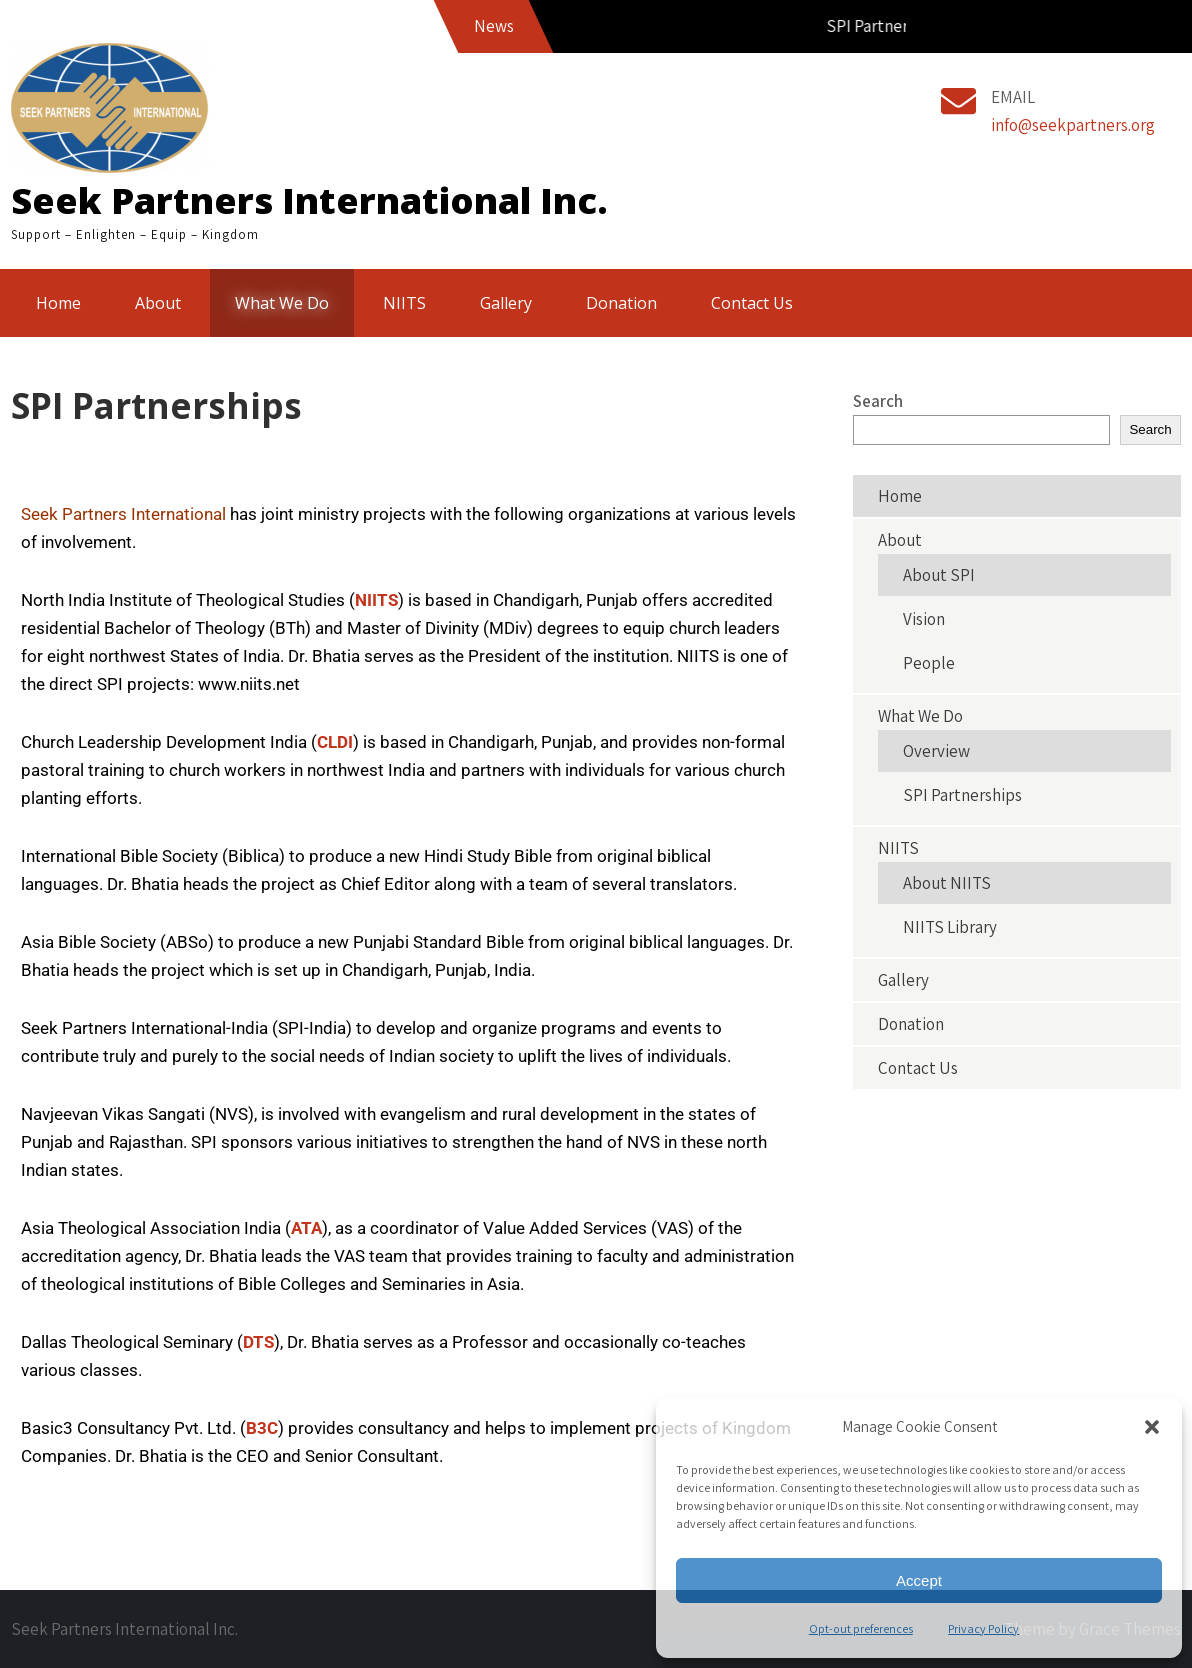 Image resolution: width=1192 pixels, height=1668 pixels. Describe the element at coordinates (936, 751) in the screenshot. I see `Overview` at that location.